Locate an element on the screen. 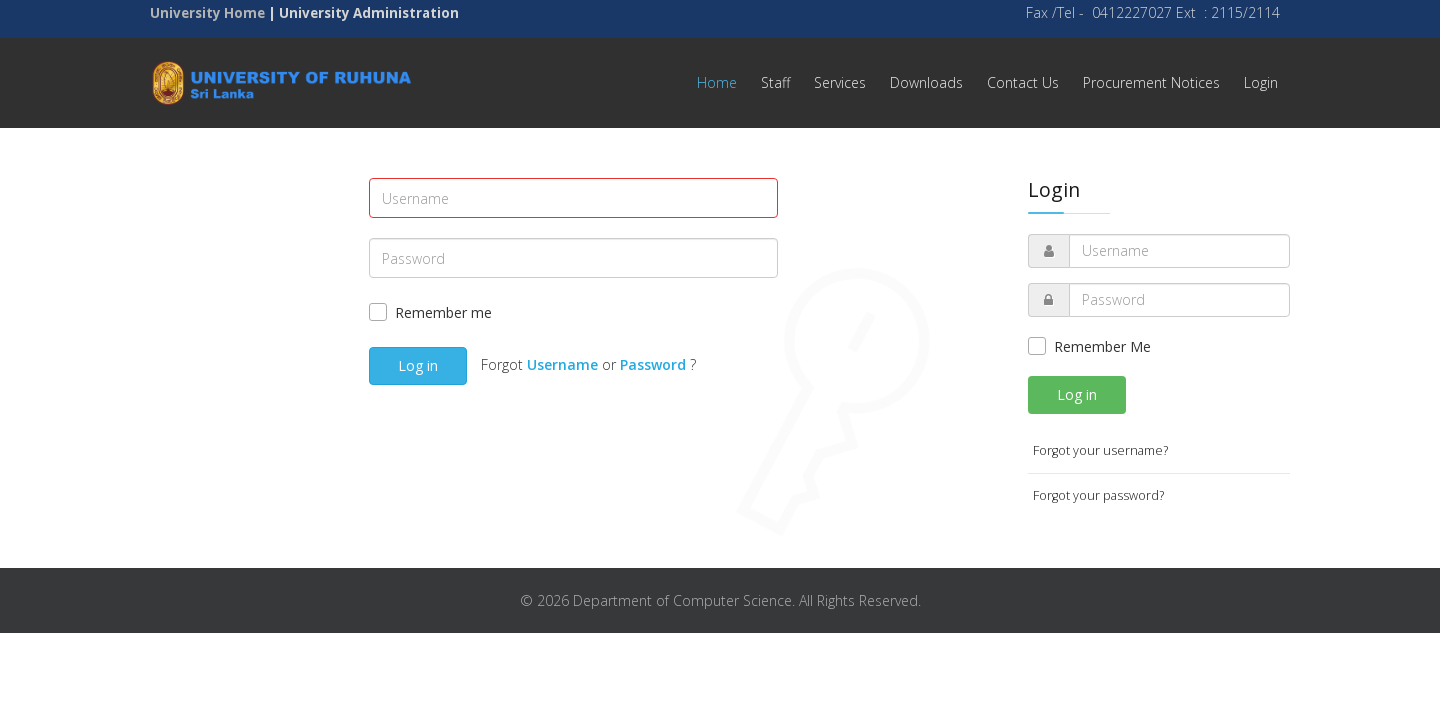 Image resolution: width=1440 pixels, height=720 pixels. Forgot your password? is located at coordinates (1098, 495).